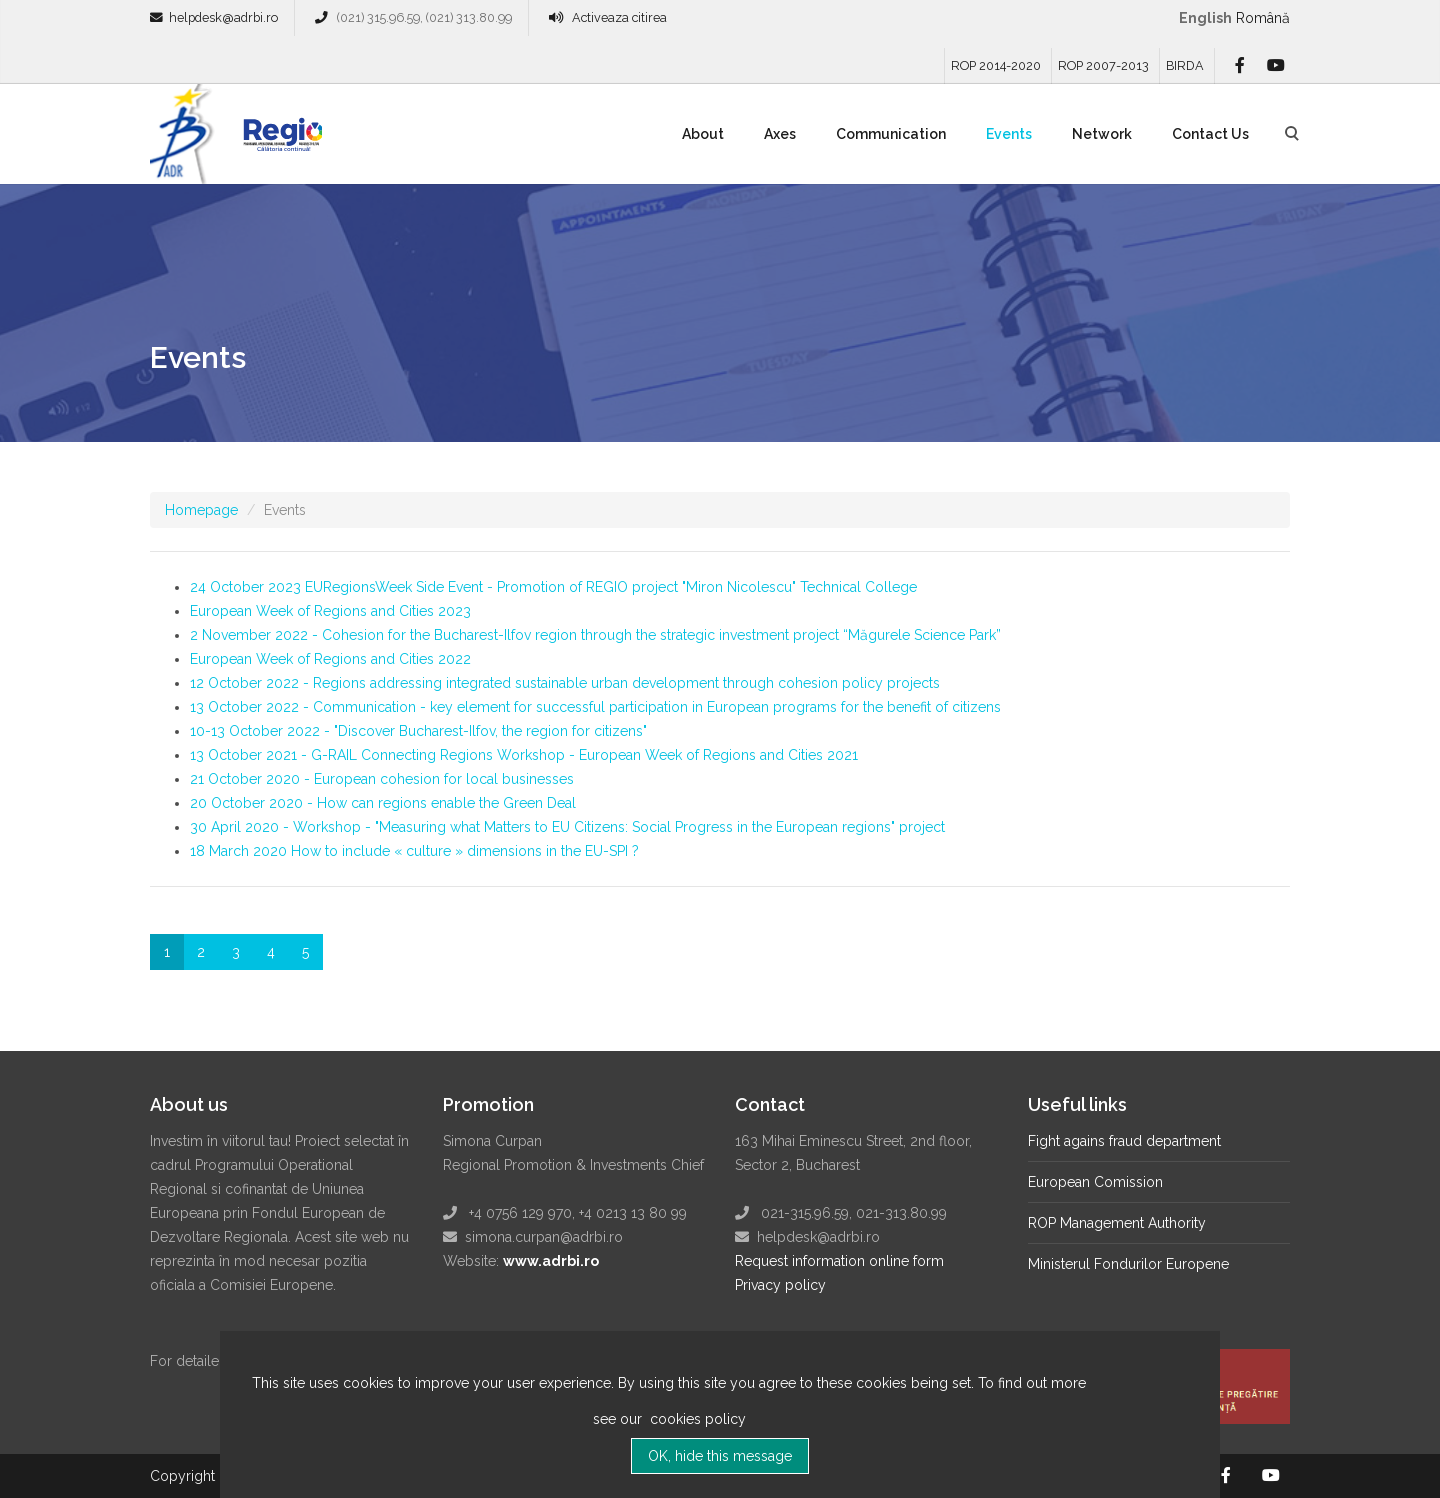 The image size is (1440, 1498). Describe the element at coordinates (996, 65) in the screenshot. I see `ROP 2014-2020` at that location.